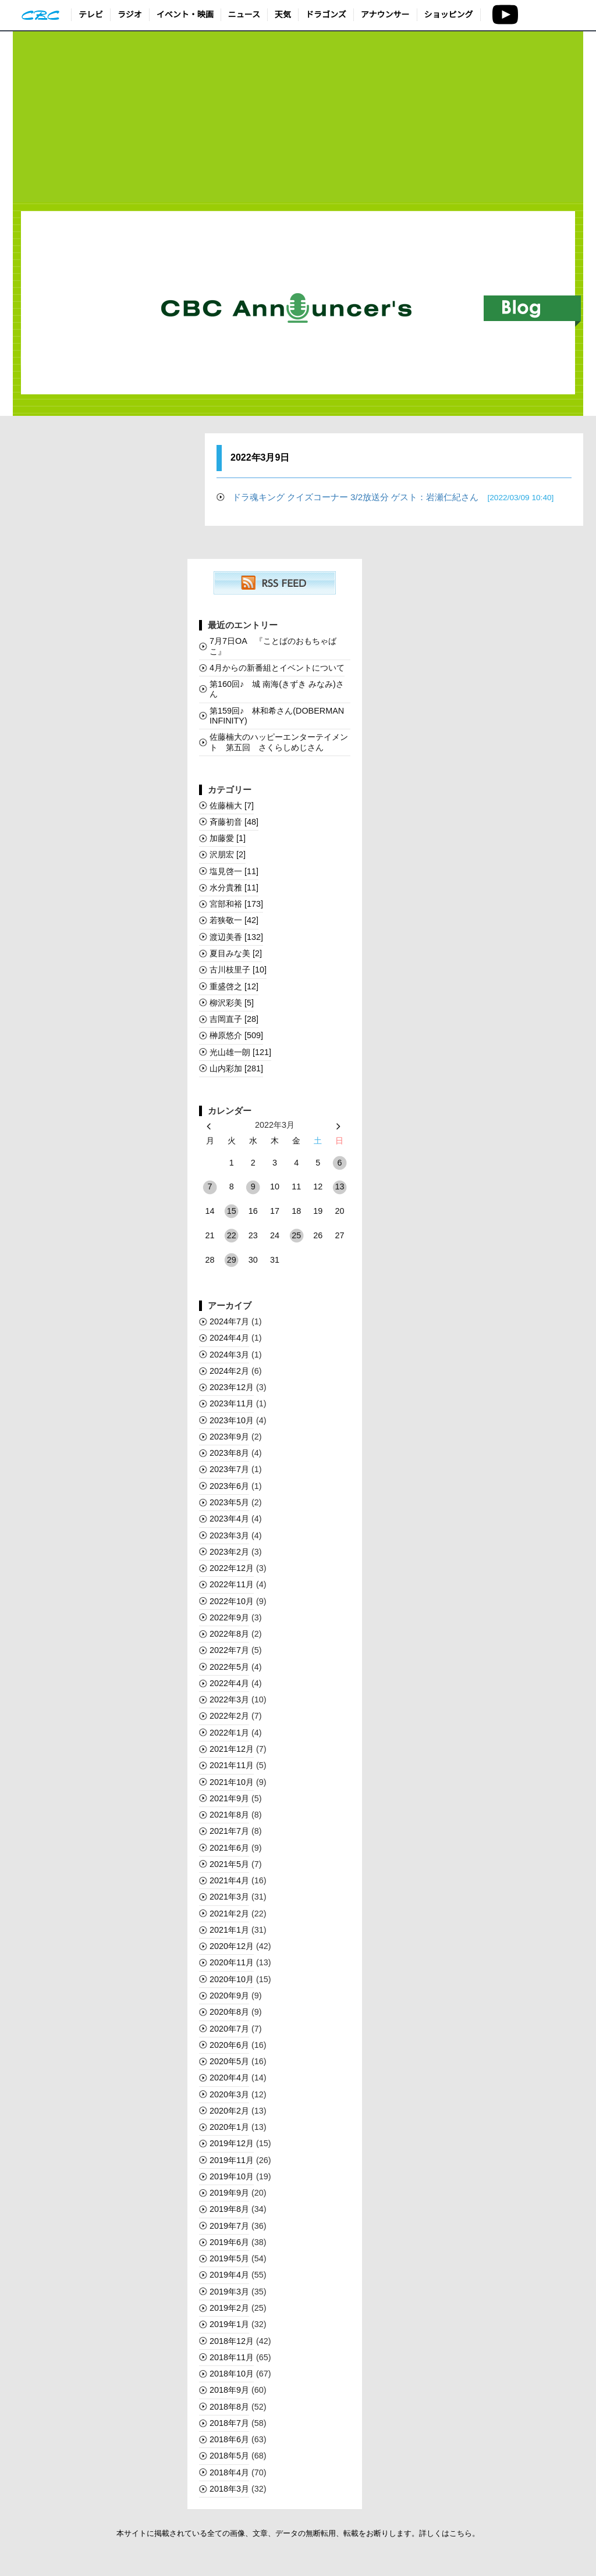 The width and height of the screenshot is (596, 2576). Describe the element at coordinates (234, 986) in the screenshot. I see `重盛啓之` at that location.